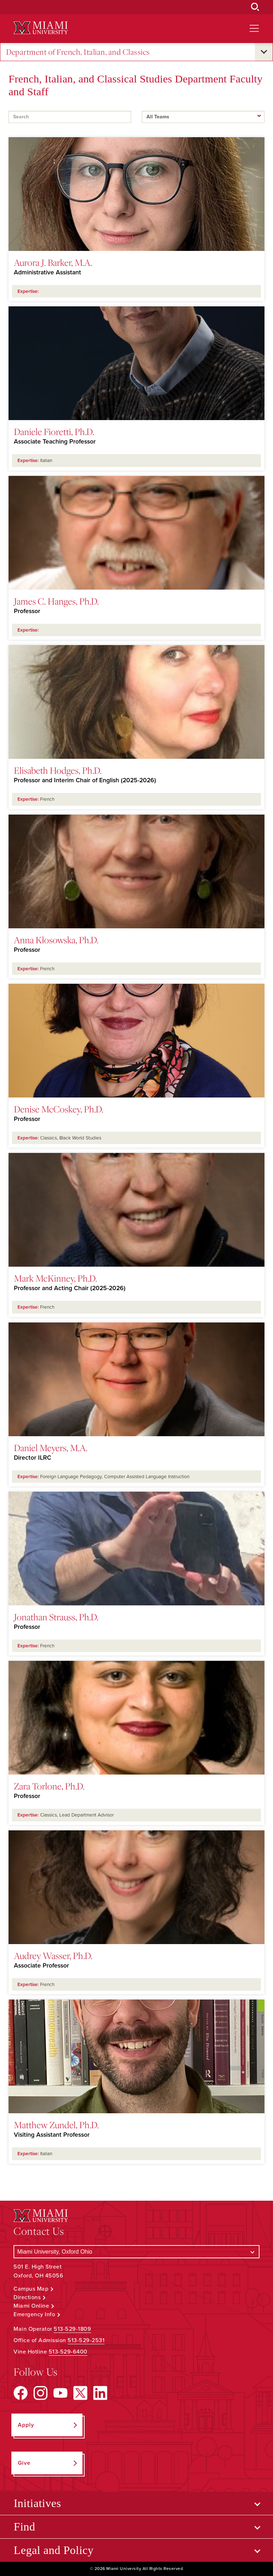 The width and height of the screenshot is (273, 2576). What do you see at coordinates (255, 7) in the screenshot?
I see `[Open Search Box]` at bounding box center [255, 7].